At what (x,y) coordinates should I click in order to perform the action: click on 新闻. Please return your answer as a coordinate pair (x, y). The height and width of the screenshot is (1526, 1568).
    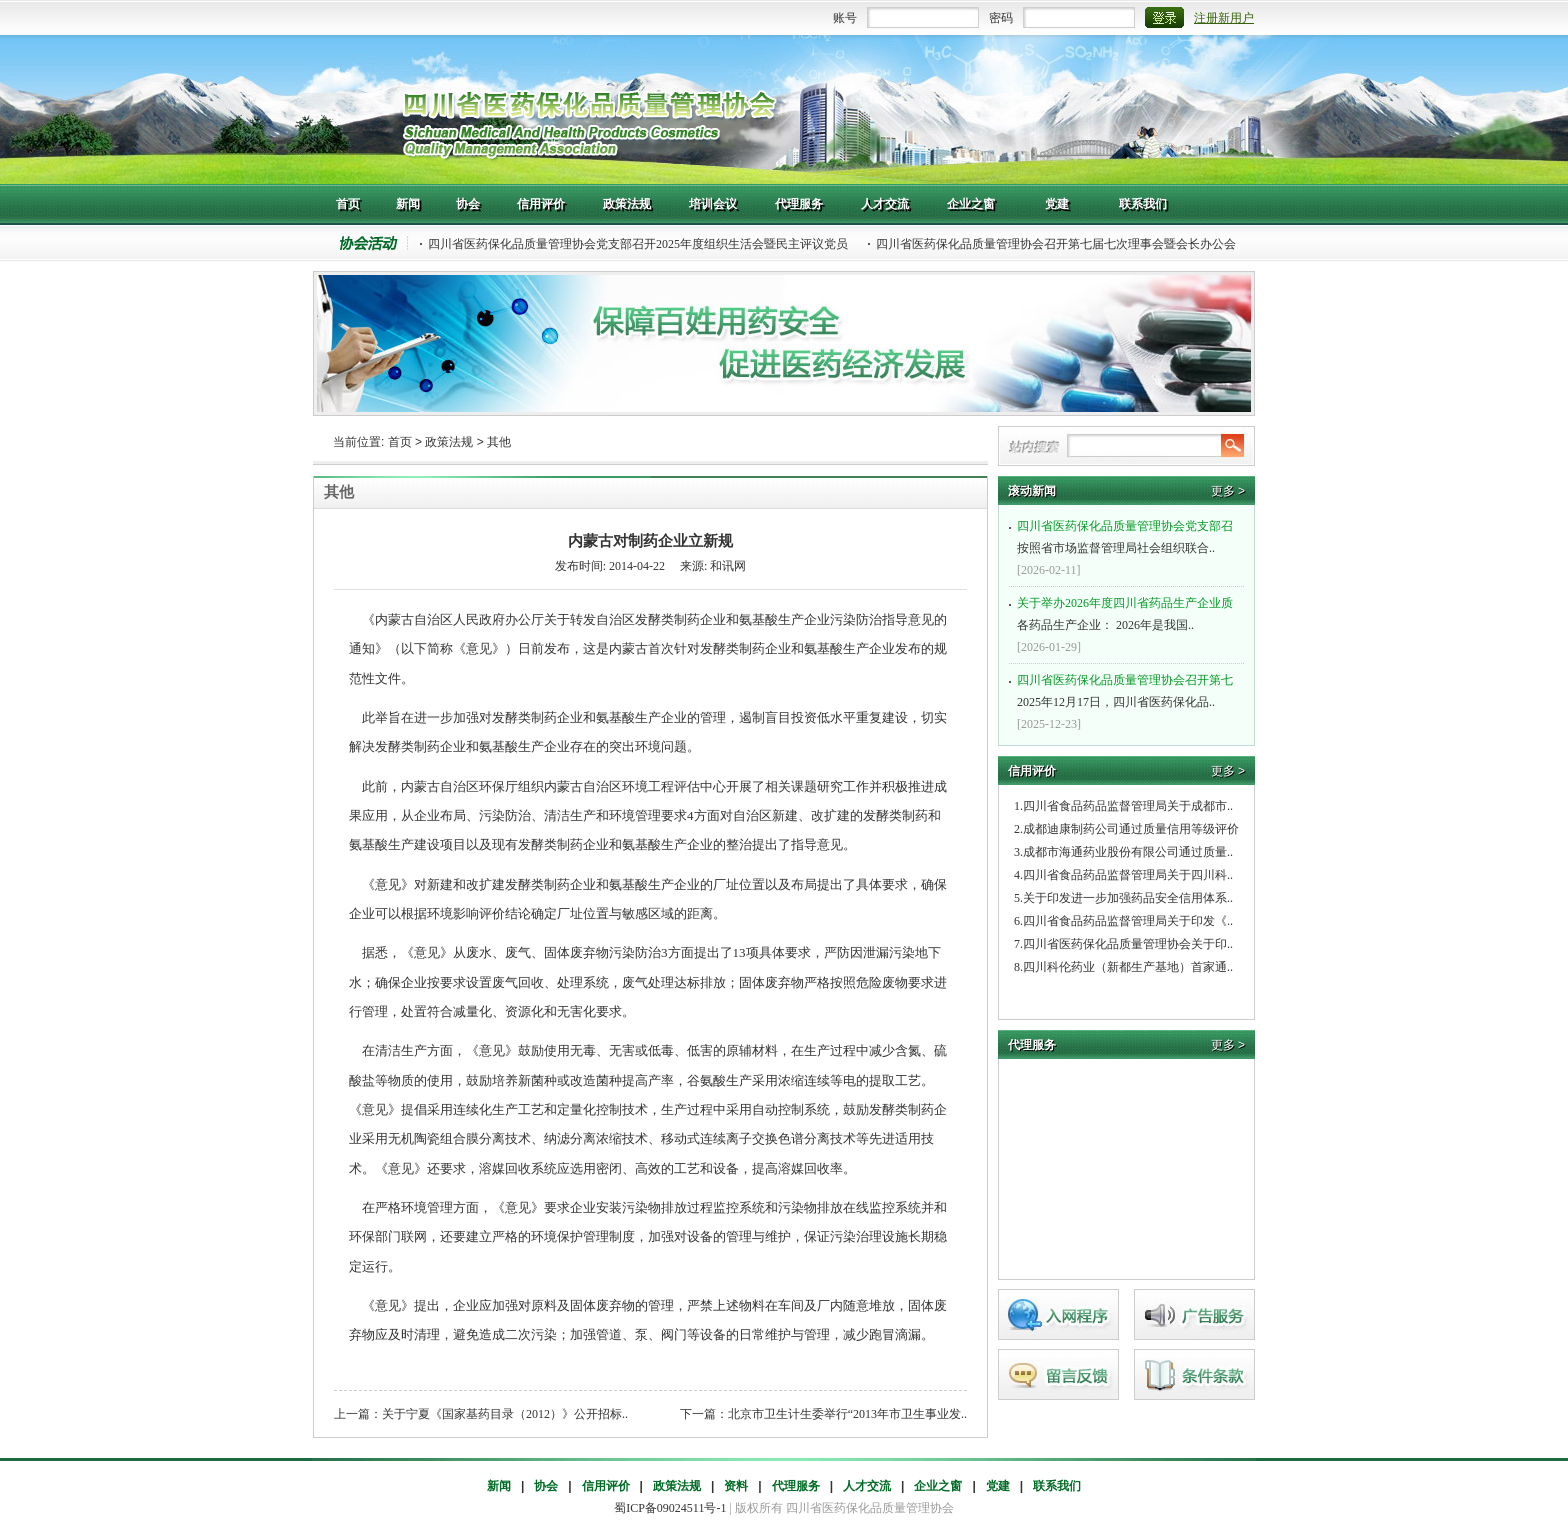
    Looking at the image, I should click on (499, 1486).